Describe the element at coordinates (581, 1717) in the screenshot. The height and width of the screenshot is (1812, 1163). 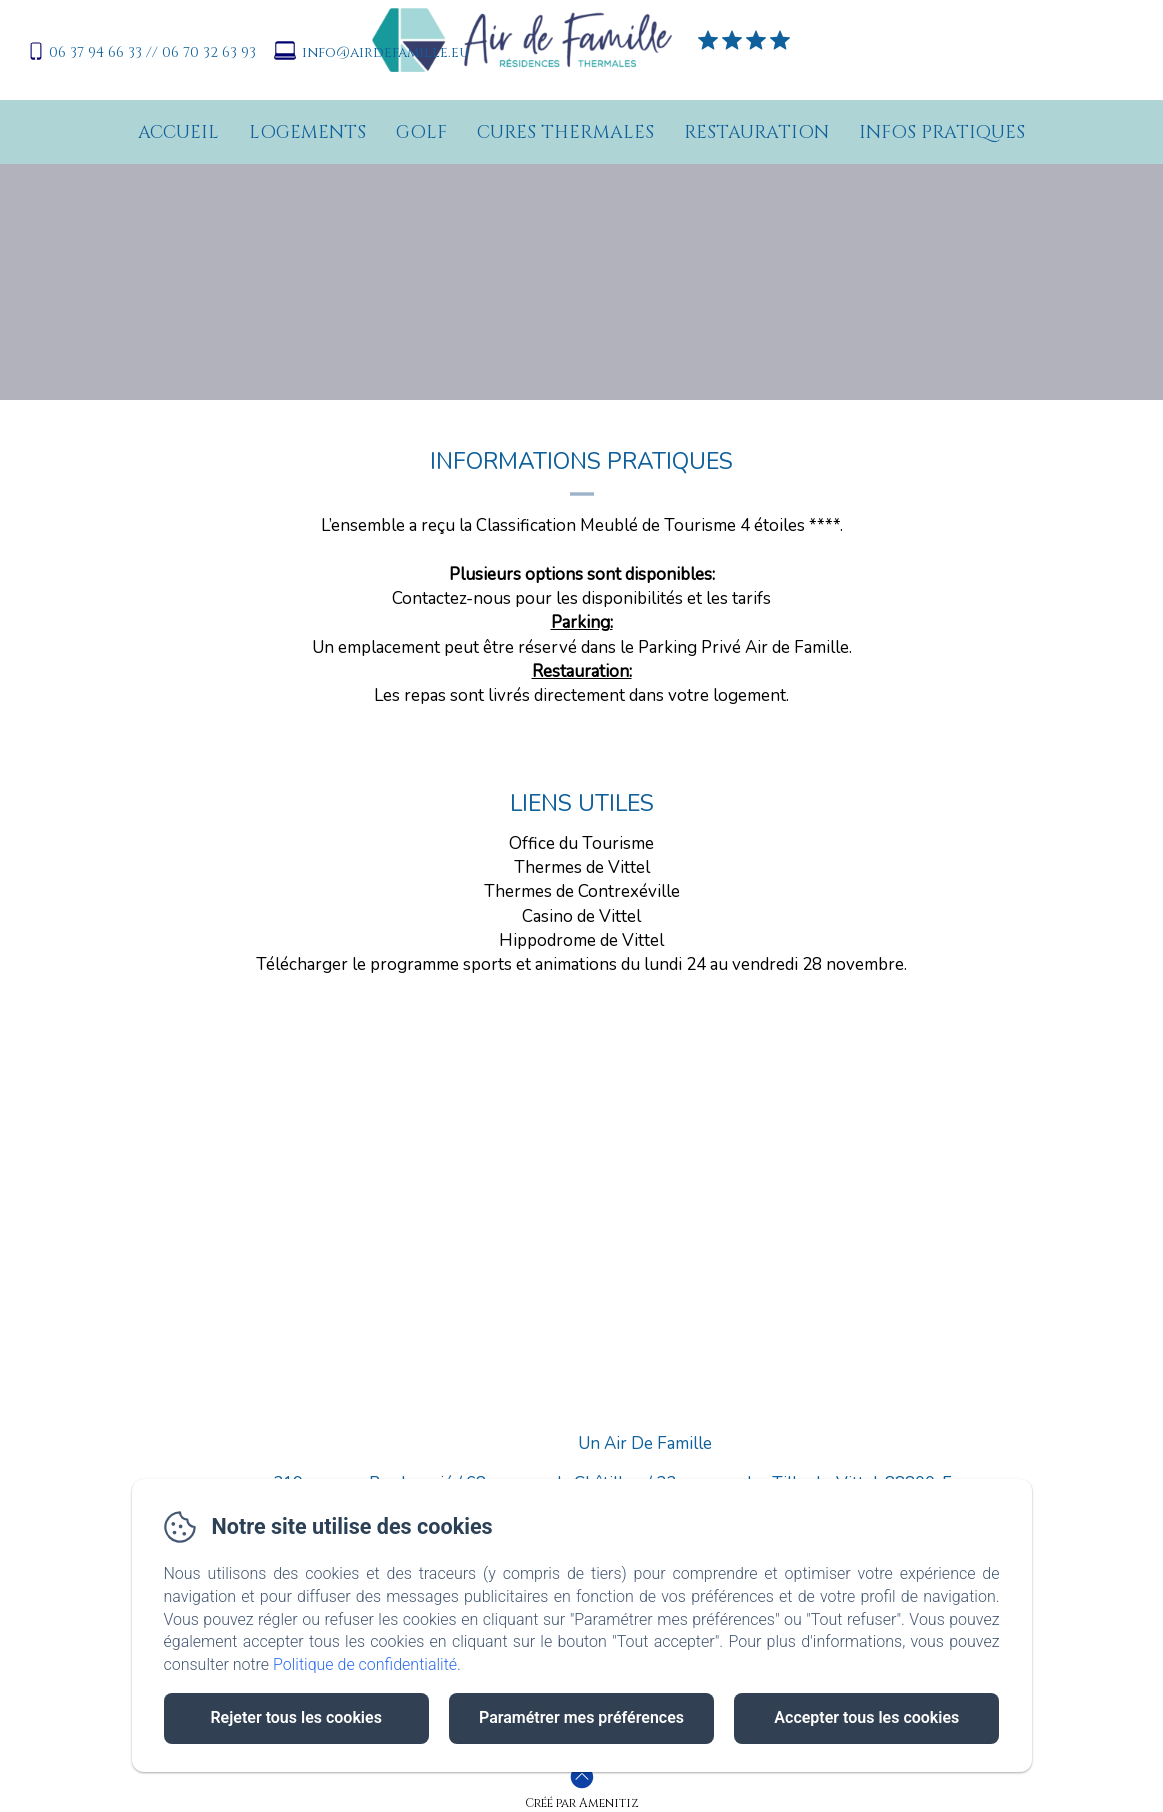
I see `Paramétrer mes préférences` at that location.